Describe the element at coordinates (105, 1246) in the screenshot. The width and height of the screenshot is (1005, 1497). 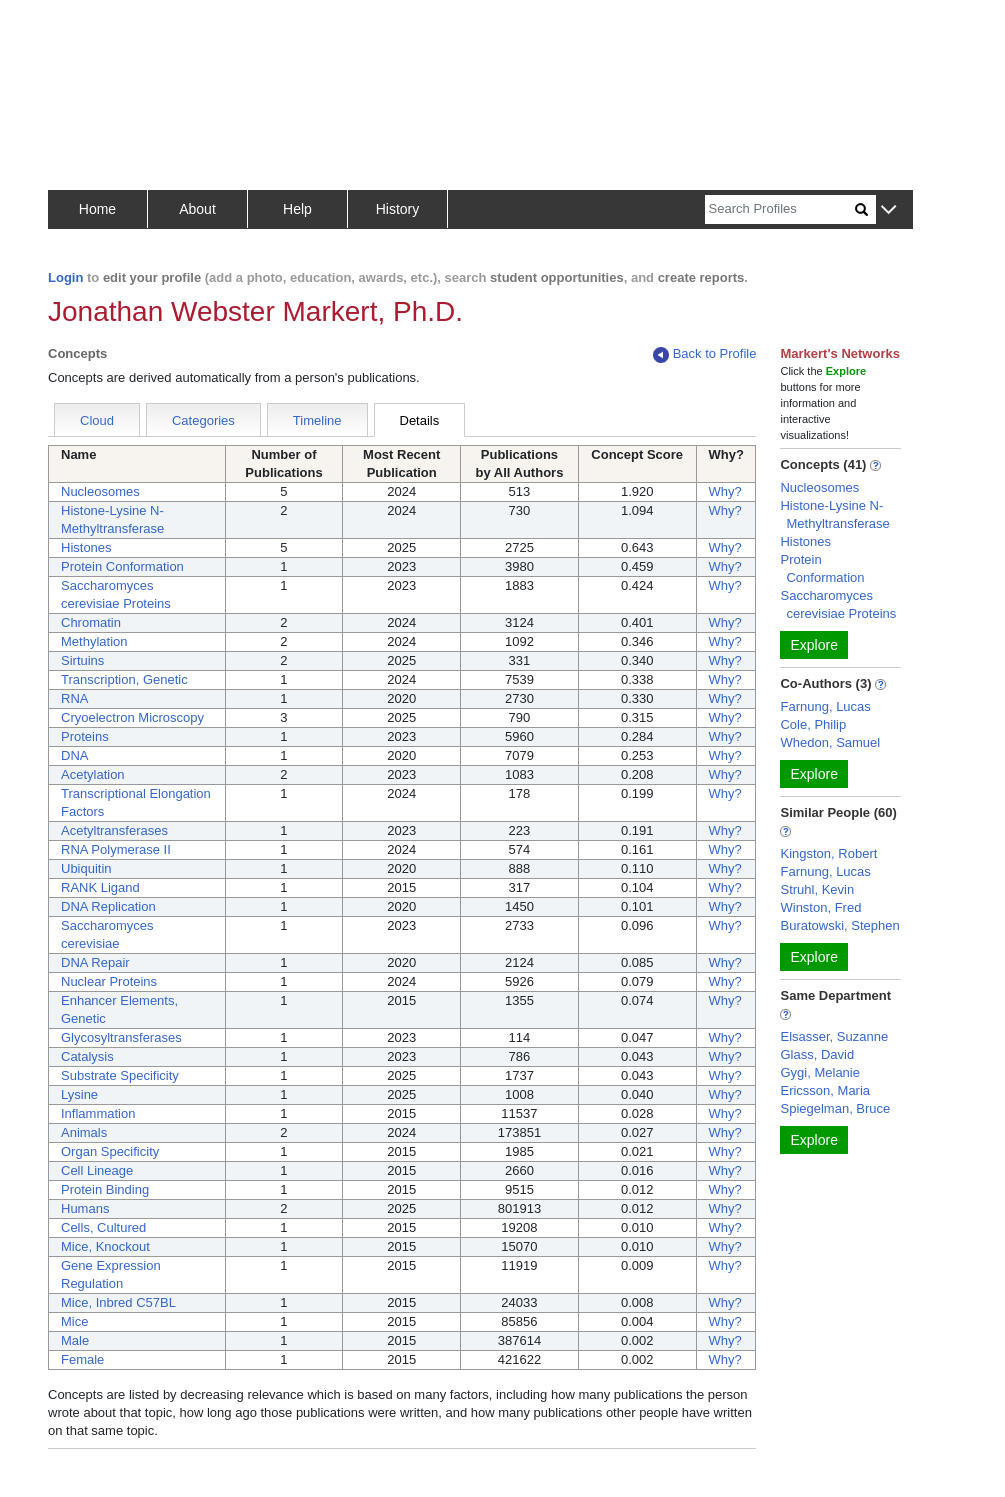
I see `Mice, Knockout` at that location.